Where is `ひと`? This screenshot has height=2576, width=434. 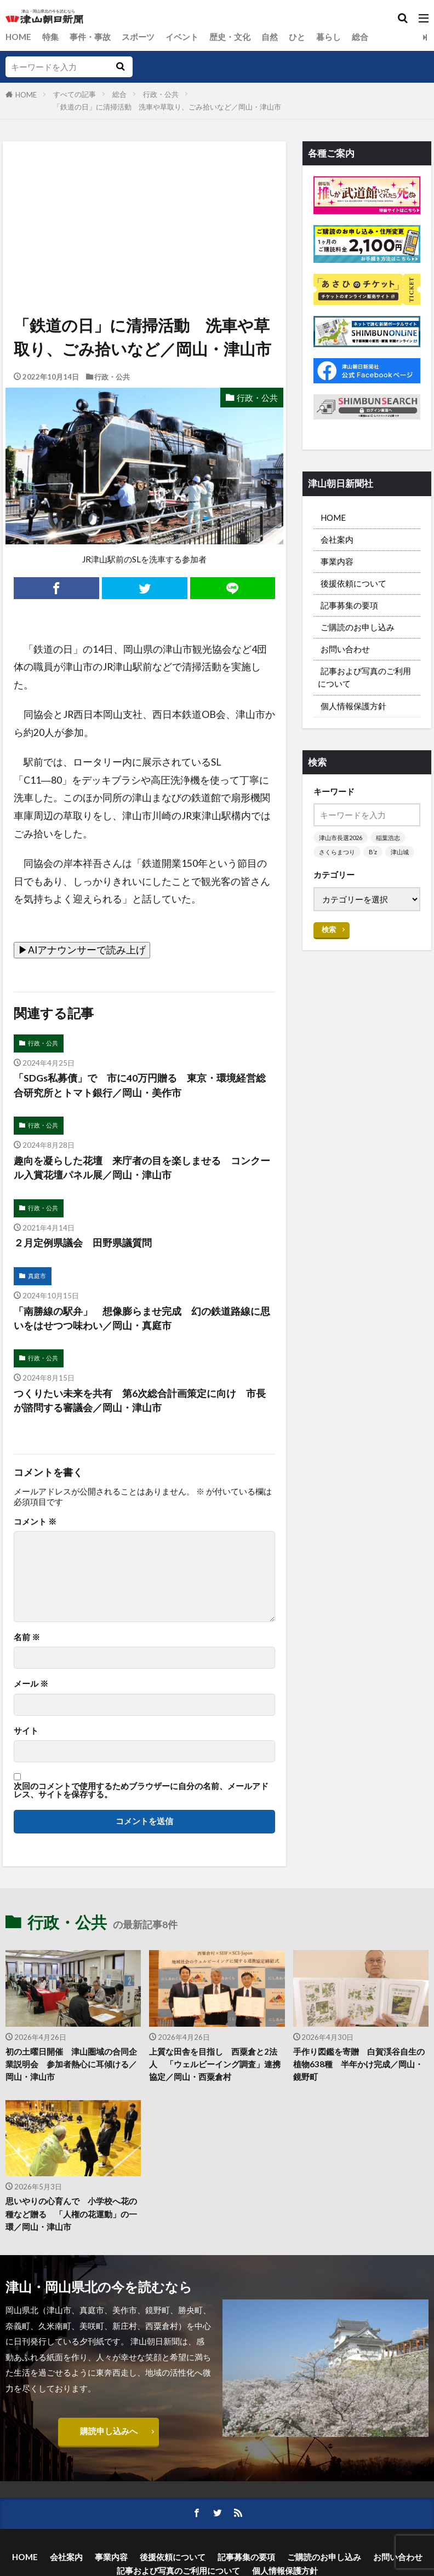
ひと is located at coordinates (297, 37).